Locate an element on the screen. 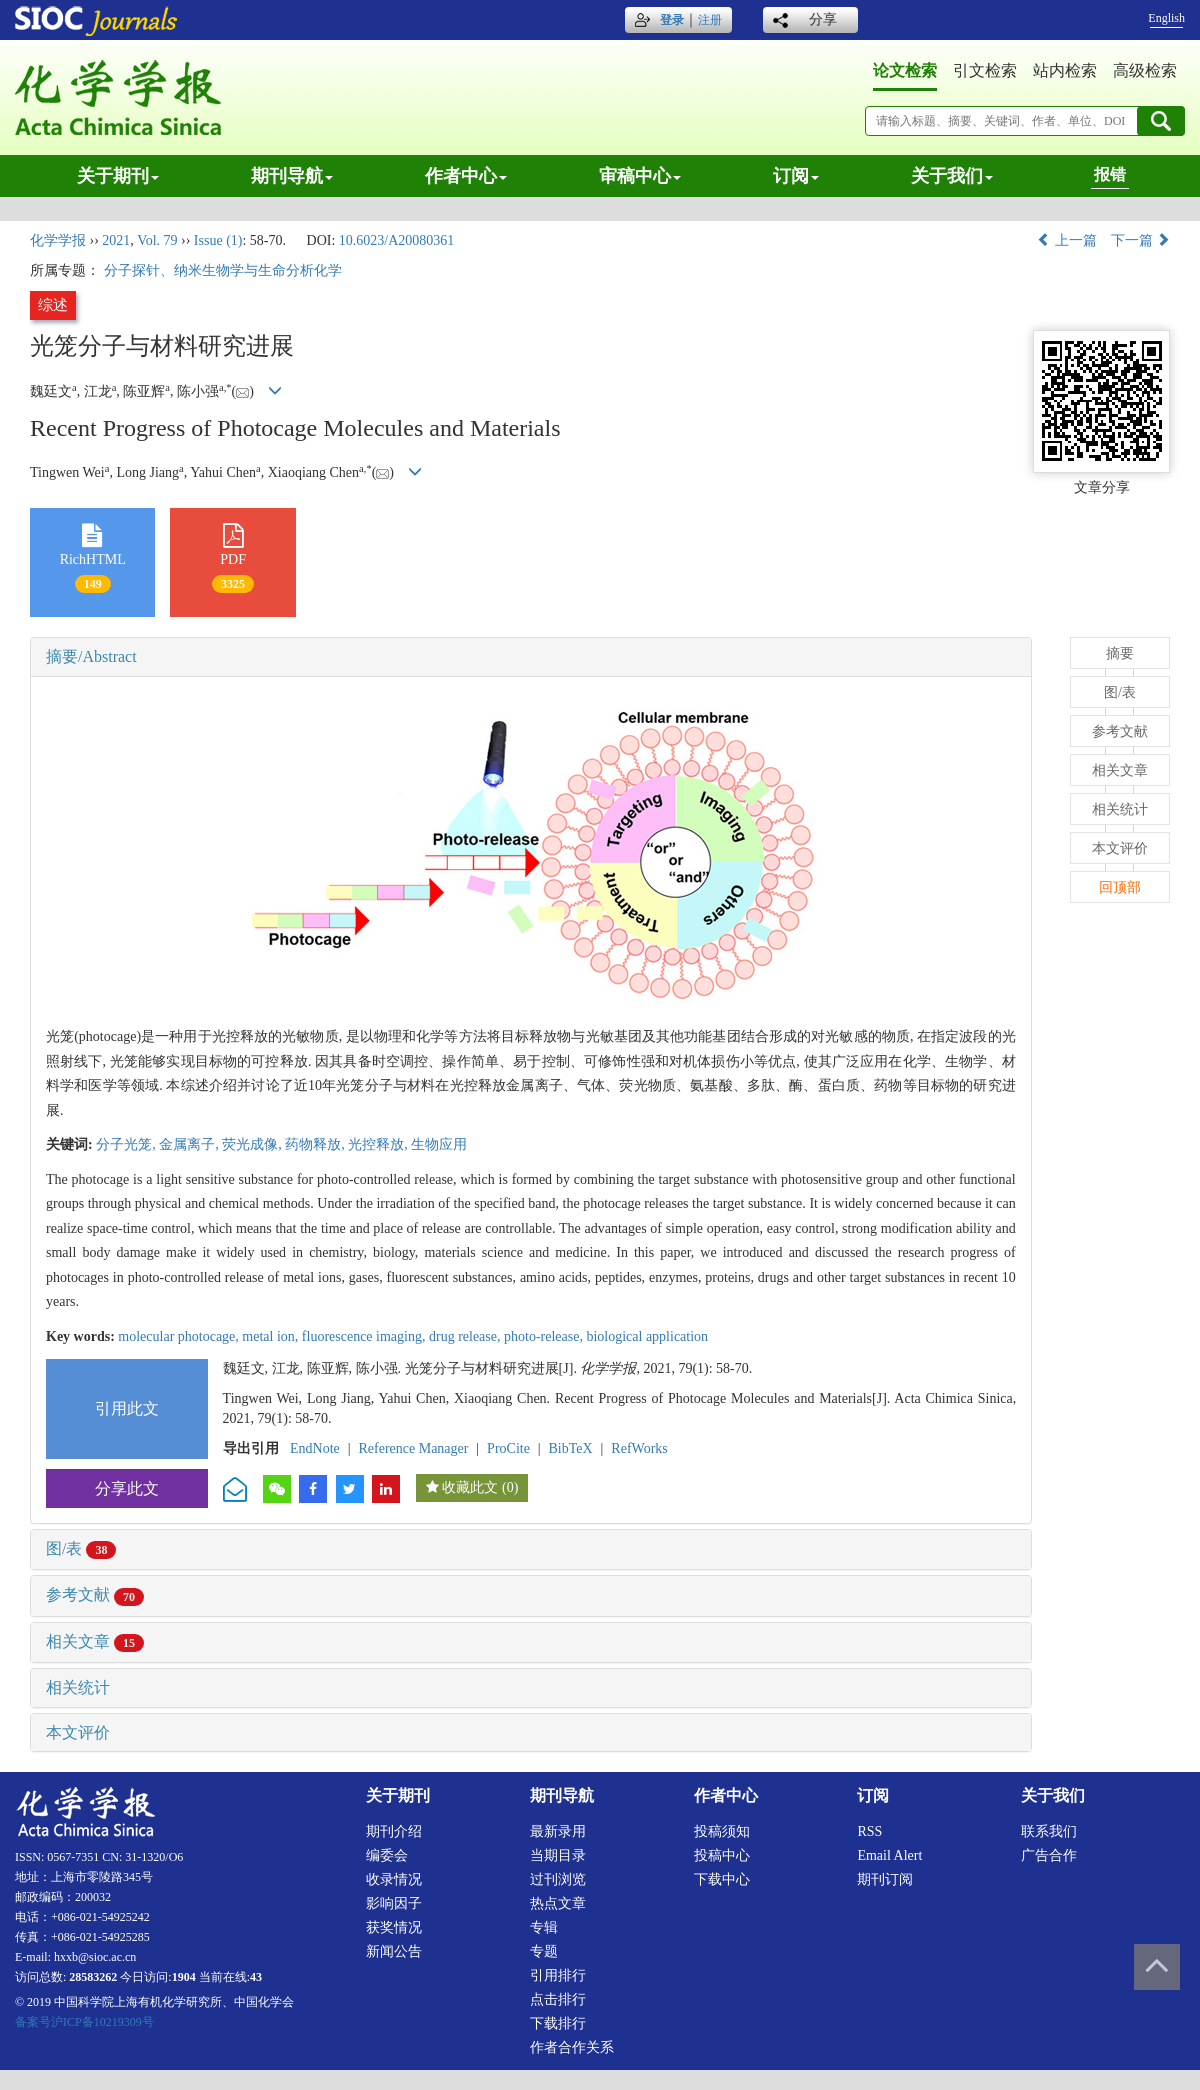 The image size is (1200, 2090). 43 is located at coordinates (256, 1977).